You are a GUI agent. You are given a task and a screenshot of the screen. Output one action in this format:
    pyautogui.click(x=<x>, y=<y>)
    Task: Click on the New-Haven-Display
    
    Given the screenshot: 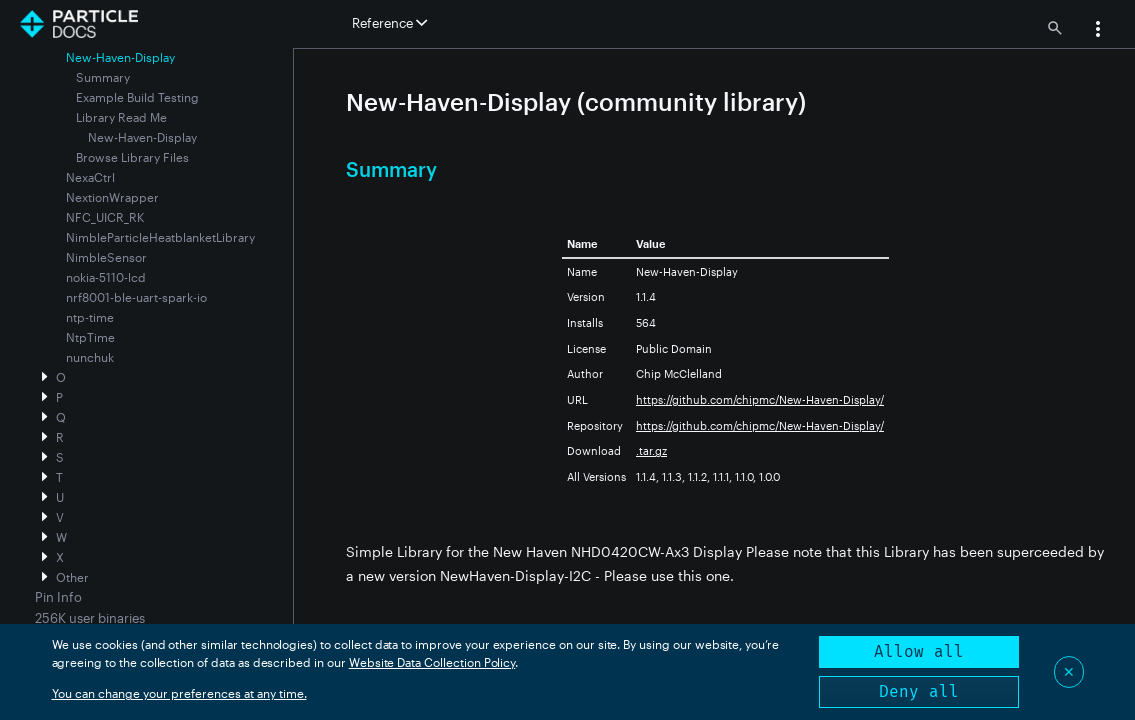 What is the action you would take?
    pyautogui.click(x=142, y=137)
    